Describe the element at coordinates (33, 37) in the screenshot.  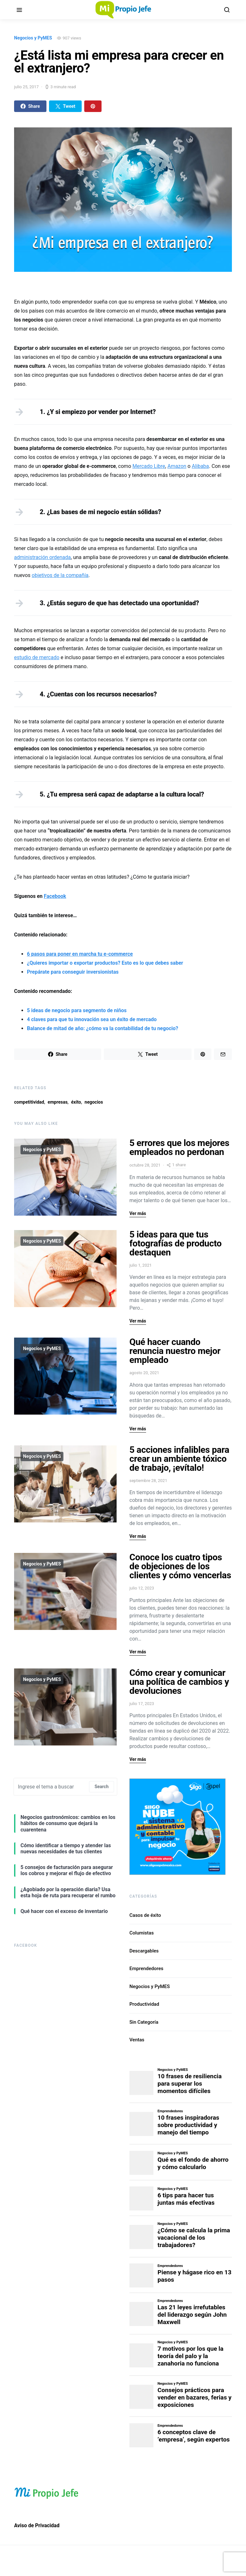
I see `Negocios y PyMES` at that location.